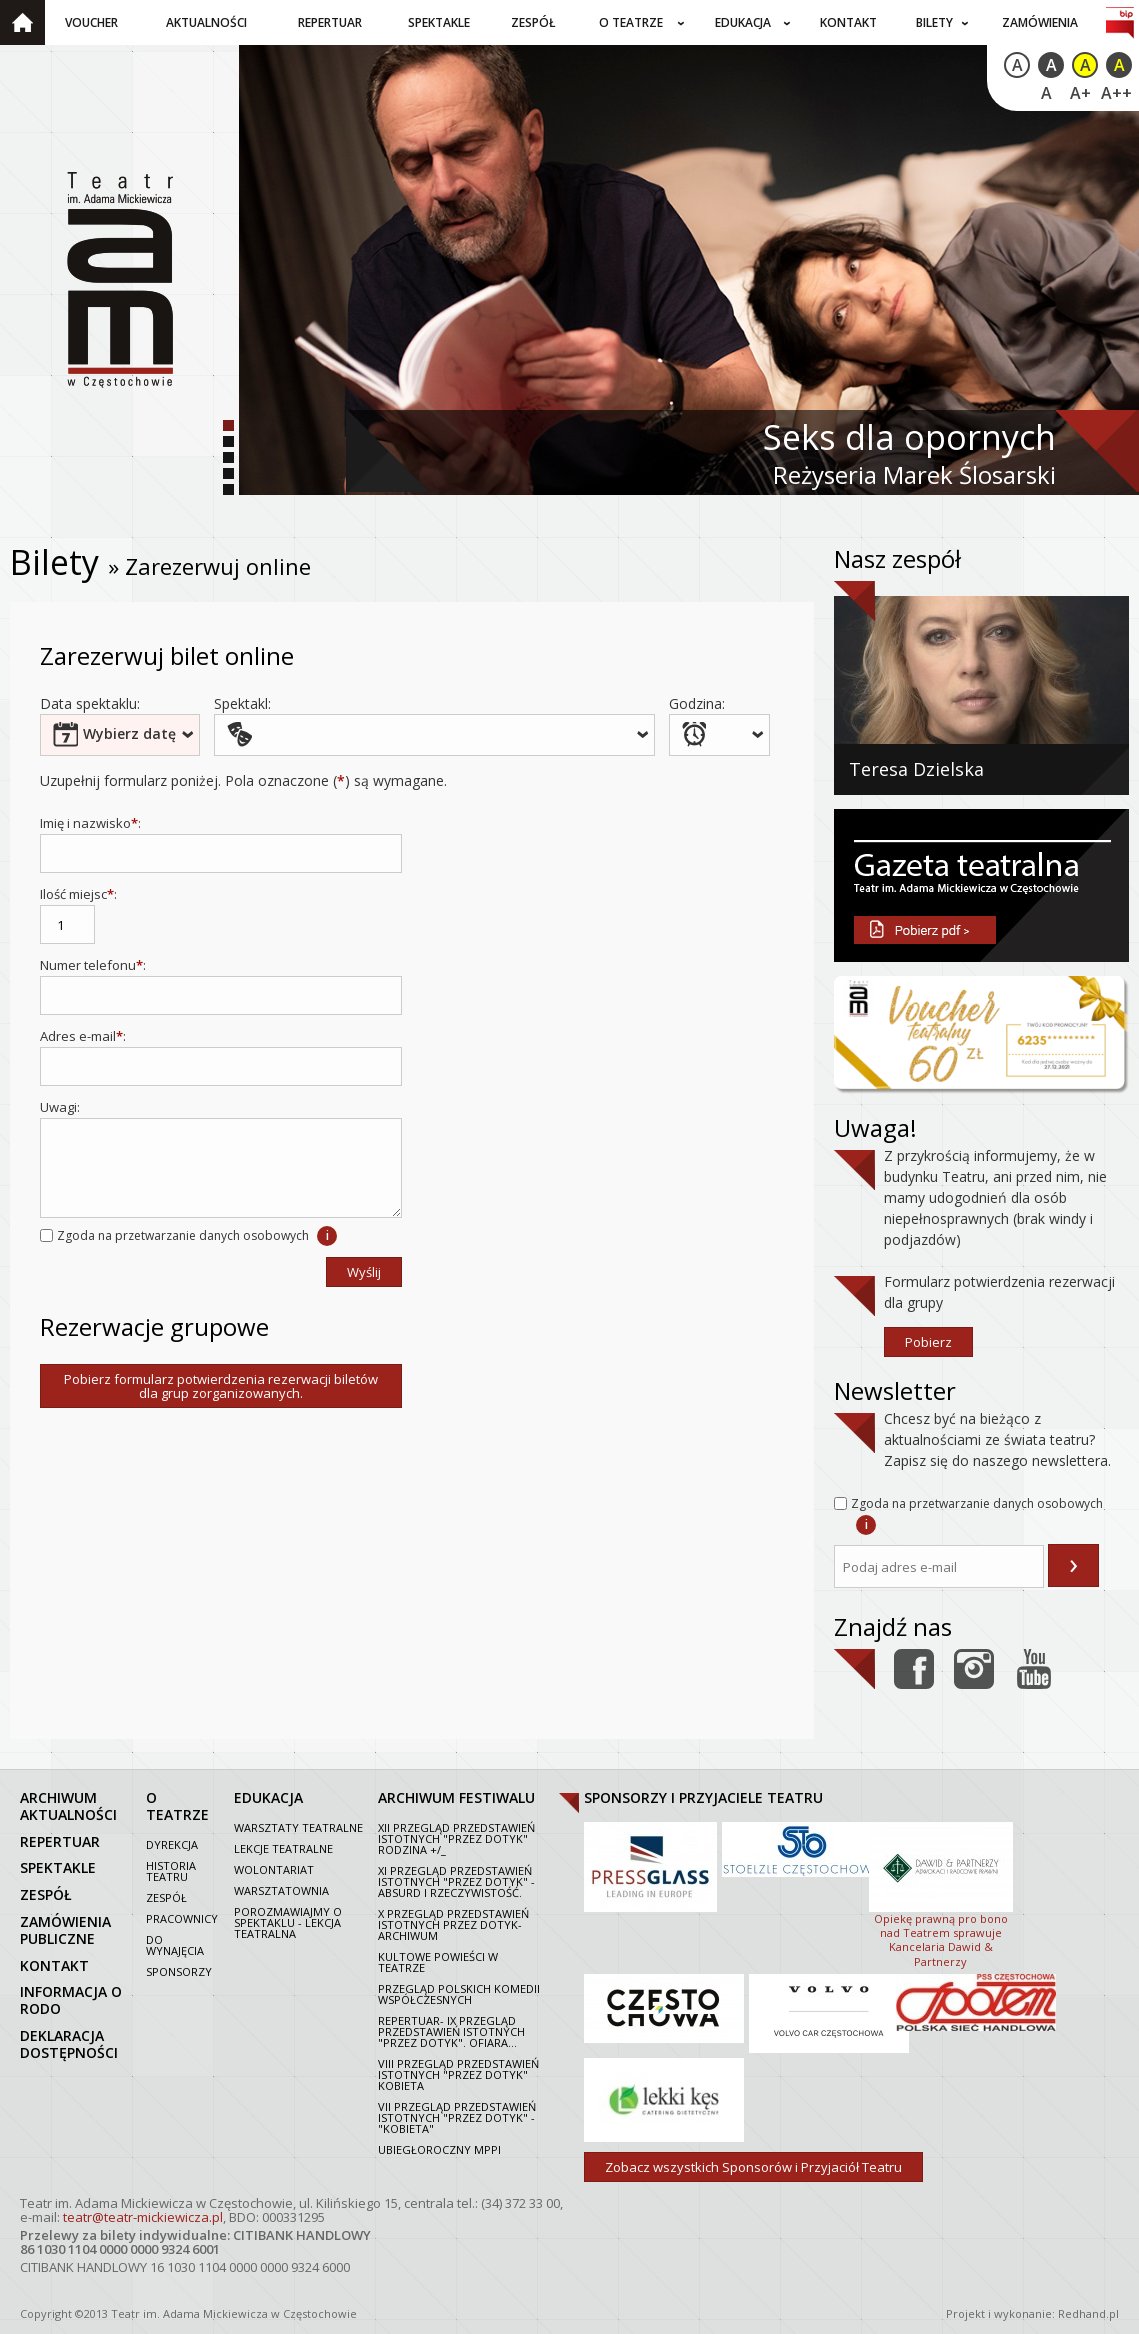  Describe the element at coordinates (459, 1994) in the screenshot. I see `Przegląd polskich komedii współczesnych` at that location.